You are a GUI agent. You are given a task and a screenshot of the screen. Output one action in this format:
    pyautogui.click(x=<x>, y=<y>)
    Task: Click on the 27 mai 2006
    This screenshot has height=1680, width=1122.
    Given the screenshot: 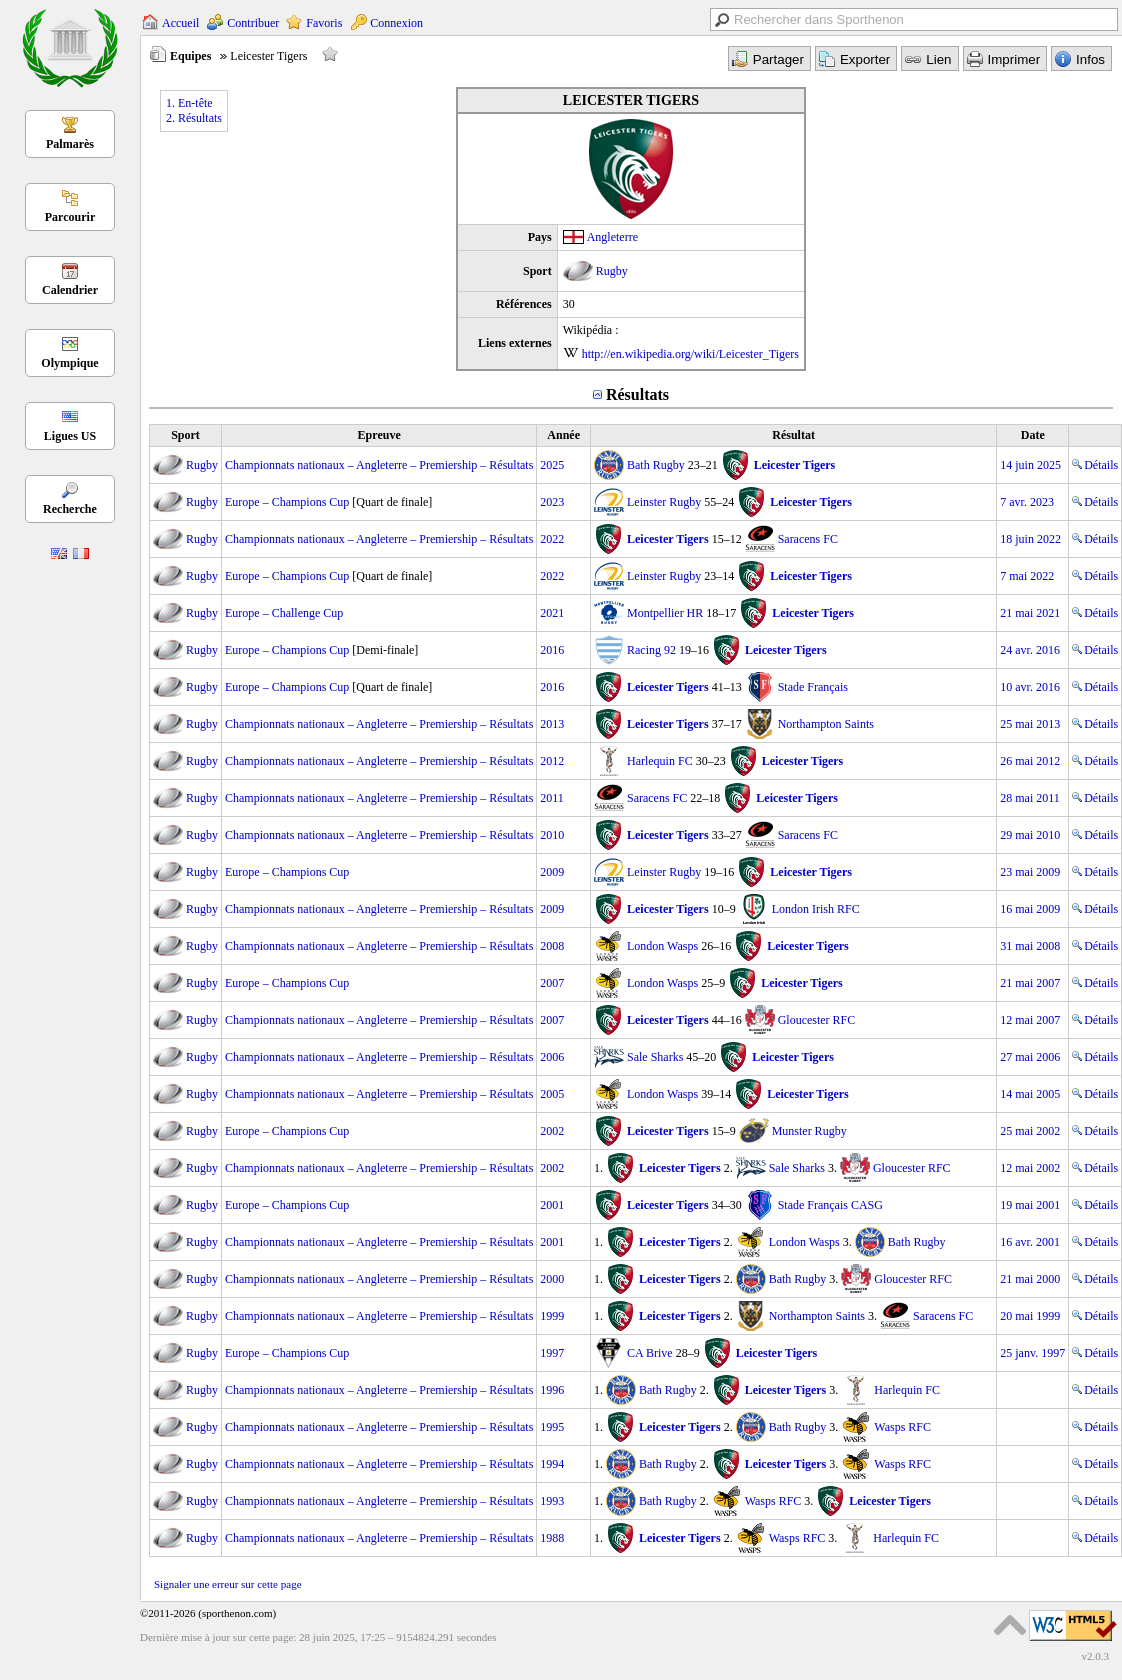 What is the action you would take?
    pyautogui.click(x=1030, y=1057)
    